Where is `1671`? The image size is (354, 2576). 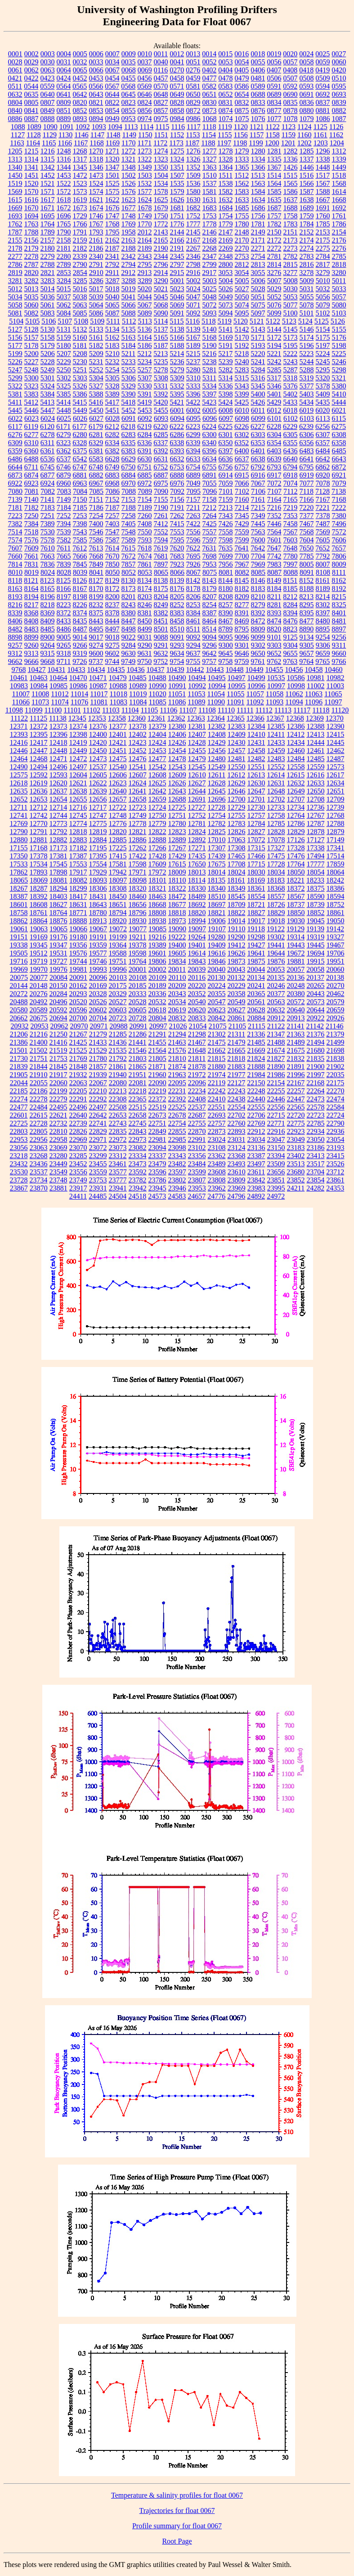
1671 is located at coordinates (47, 208).